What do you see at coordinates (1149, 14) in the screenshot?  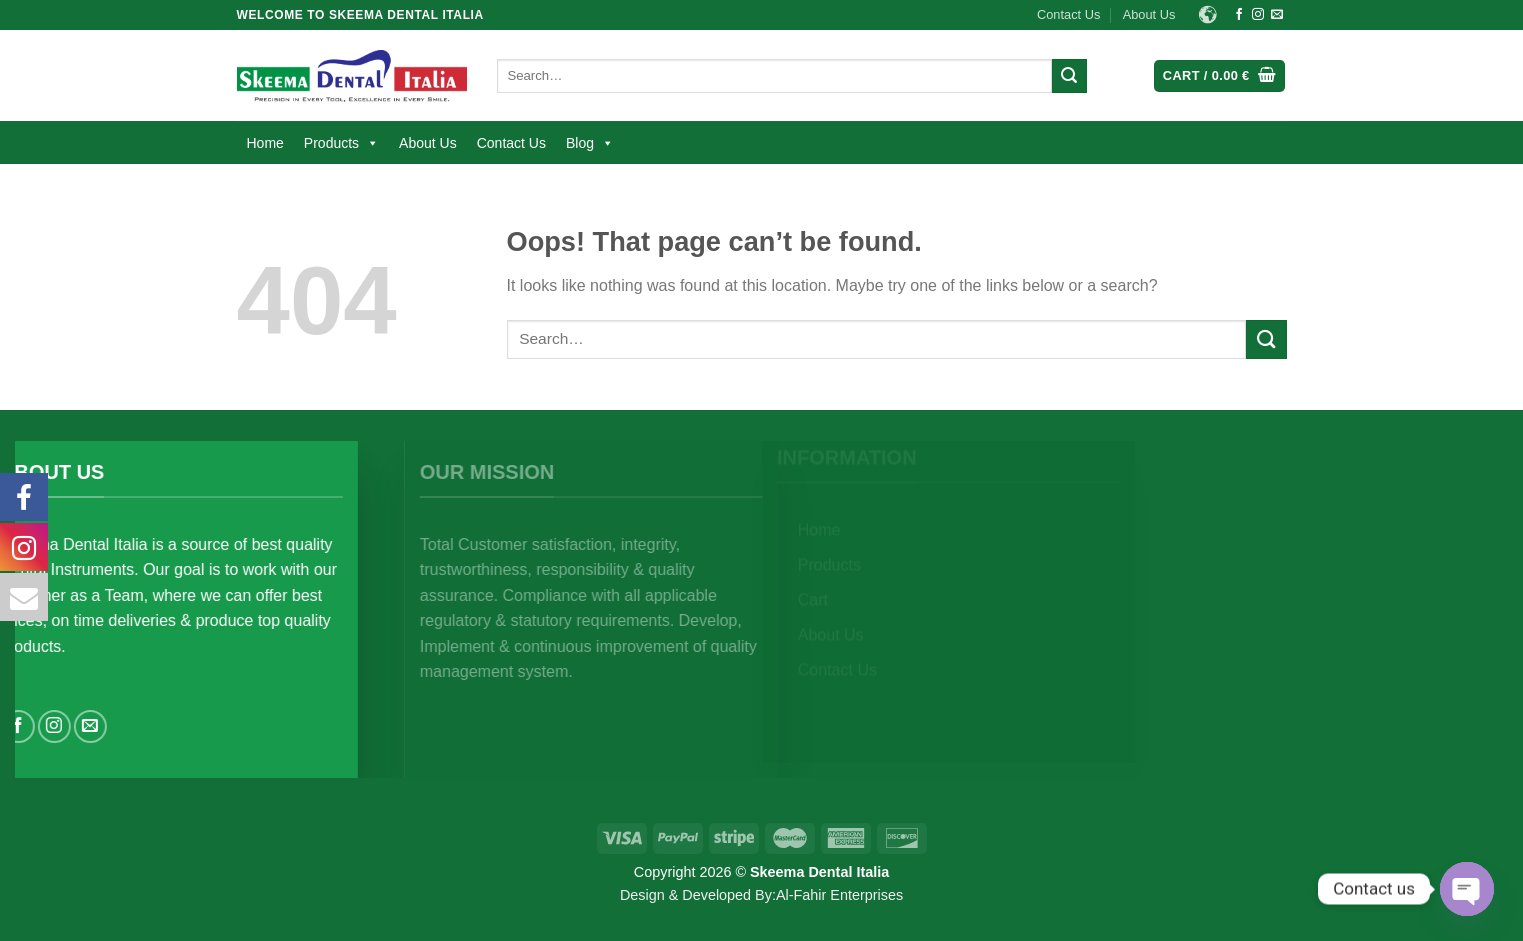 I see `About Us` at bounding box center [1149, 14].